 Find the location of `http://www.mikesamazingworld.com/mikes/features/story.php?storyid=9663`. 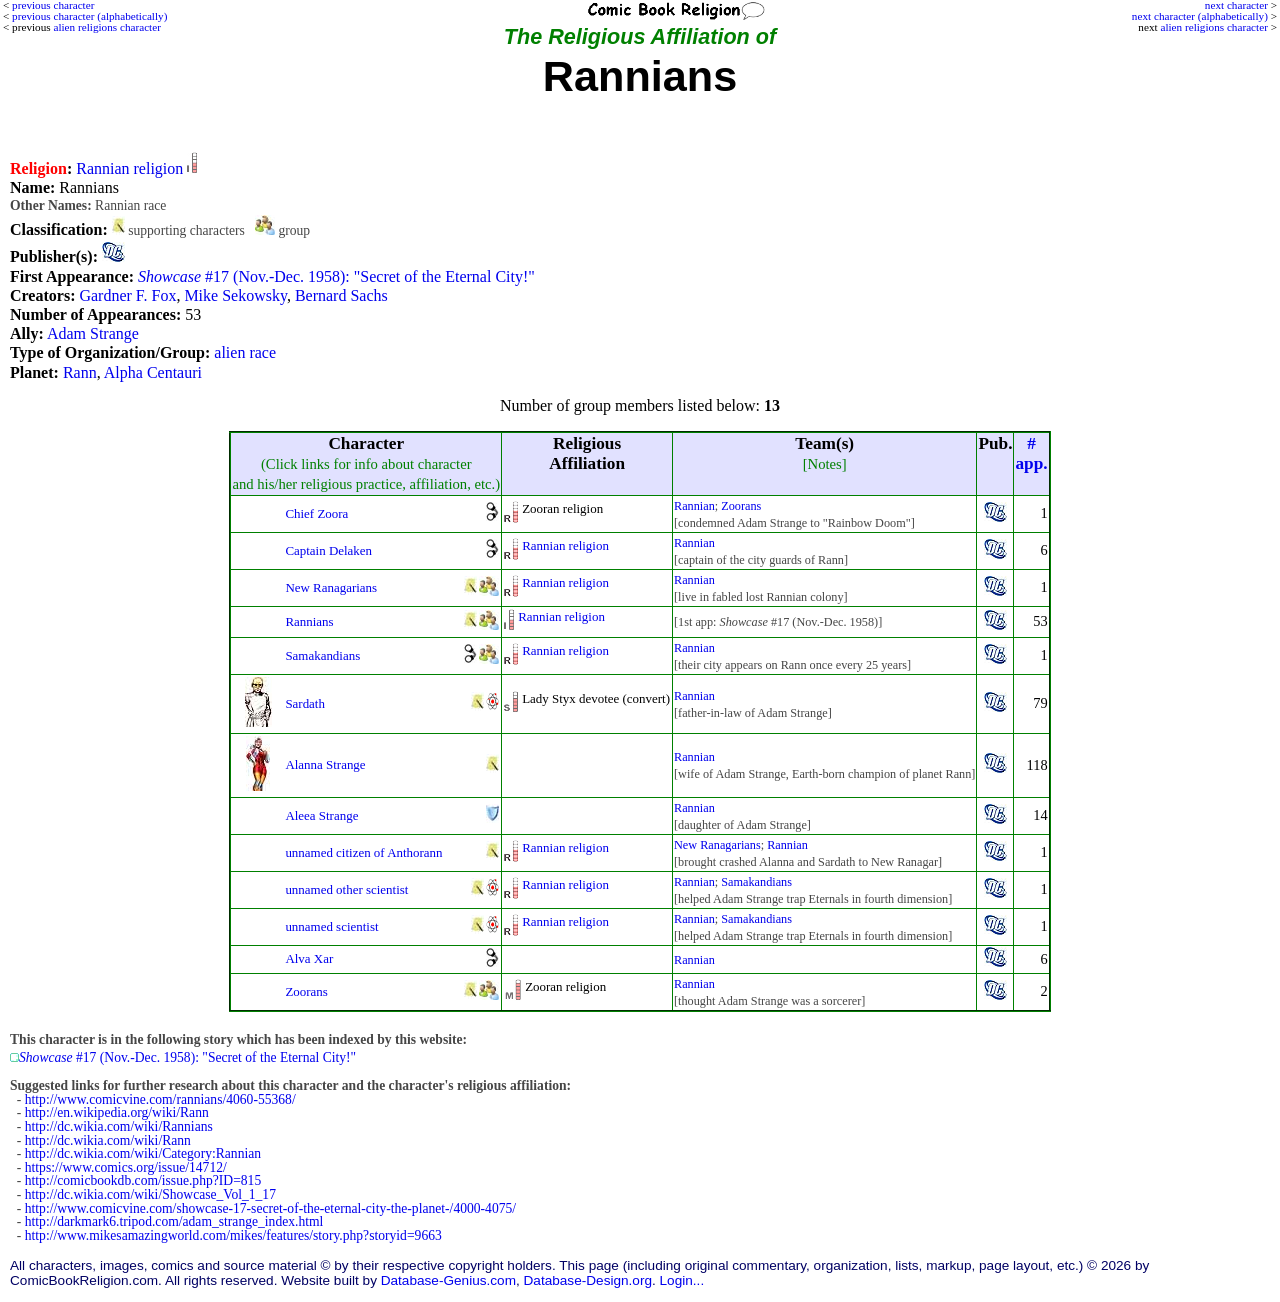

http://www.mikesamazingworld.com/mikes/features/story.php?storyid=9663 is located at coordinates (233, 1235).